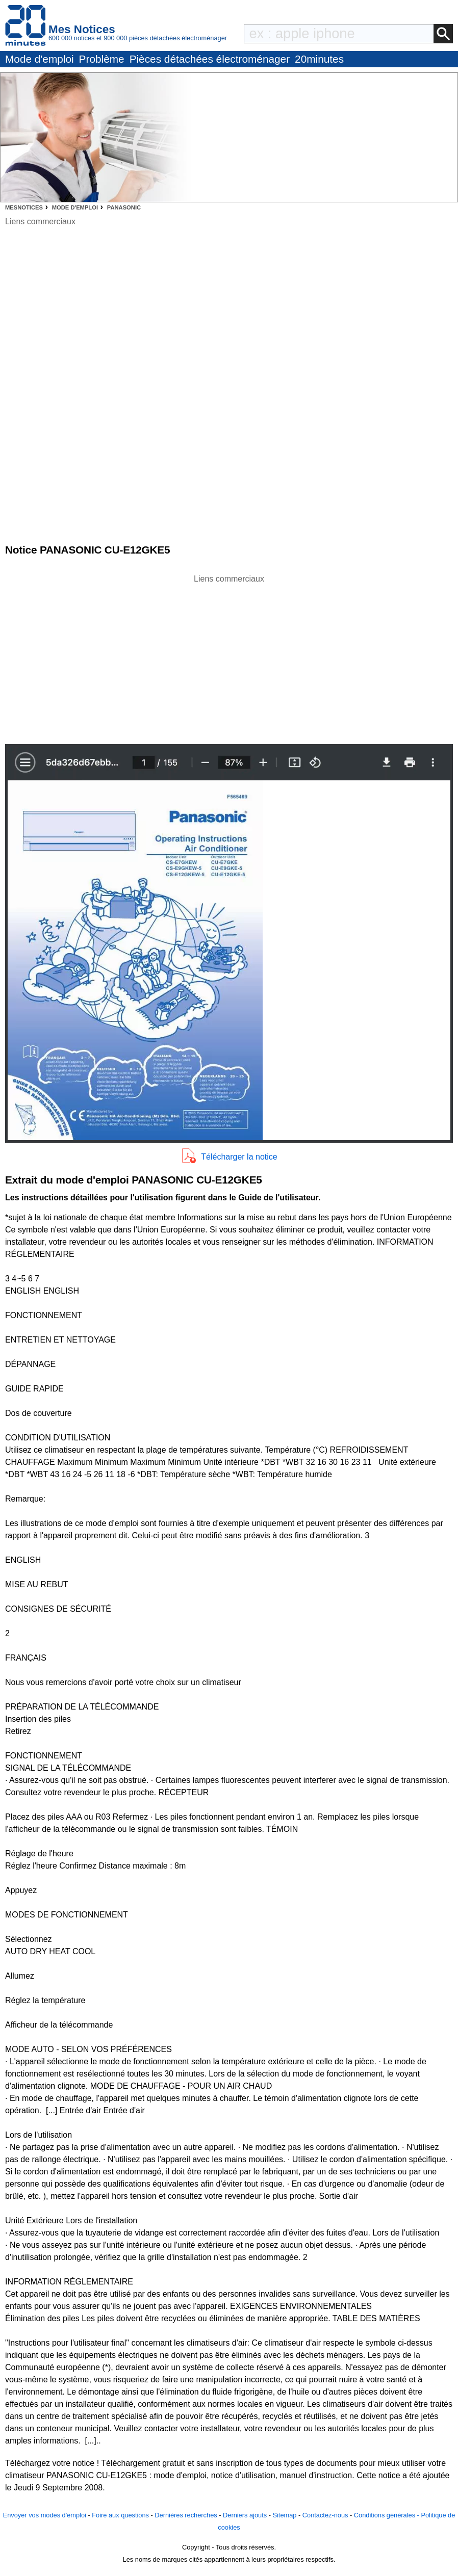  Describe the element at coordinates (44, 2515) in the screenshot. I see `Envoyer vos modes d'emploi` at that location.